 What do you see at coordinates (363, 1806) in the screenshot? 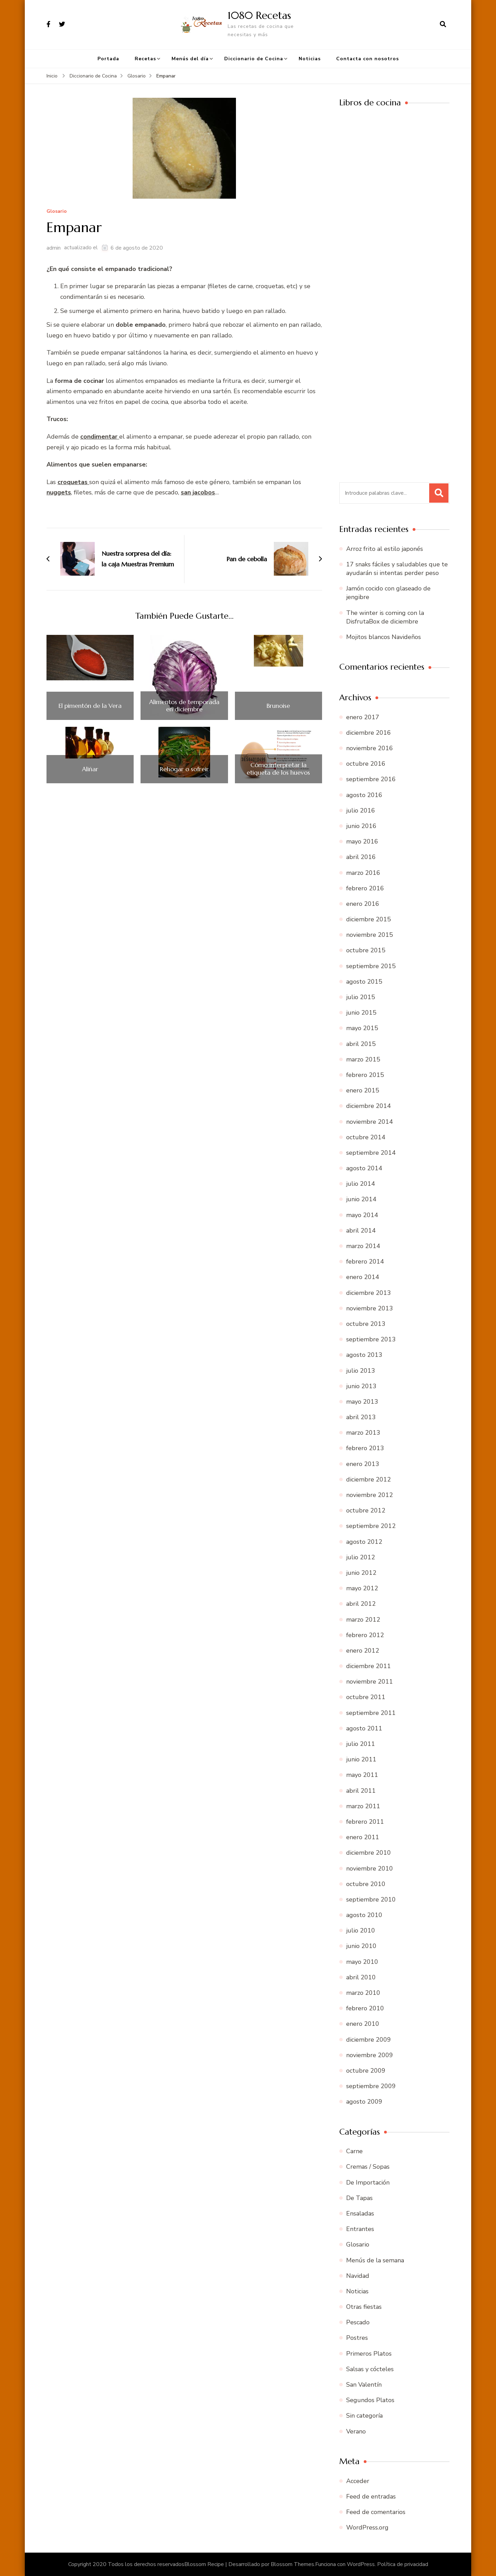
I see `marzo 2011` at bounding box center [363, 1806].